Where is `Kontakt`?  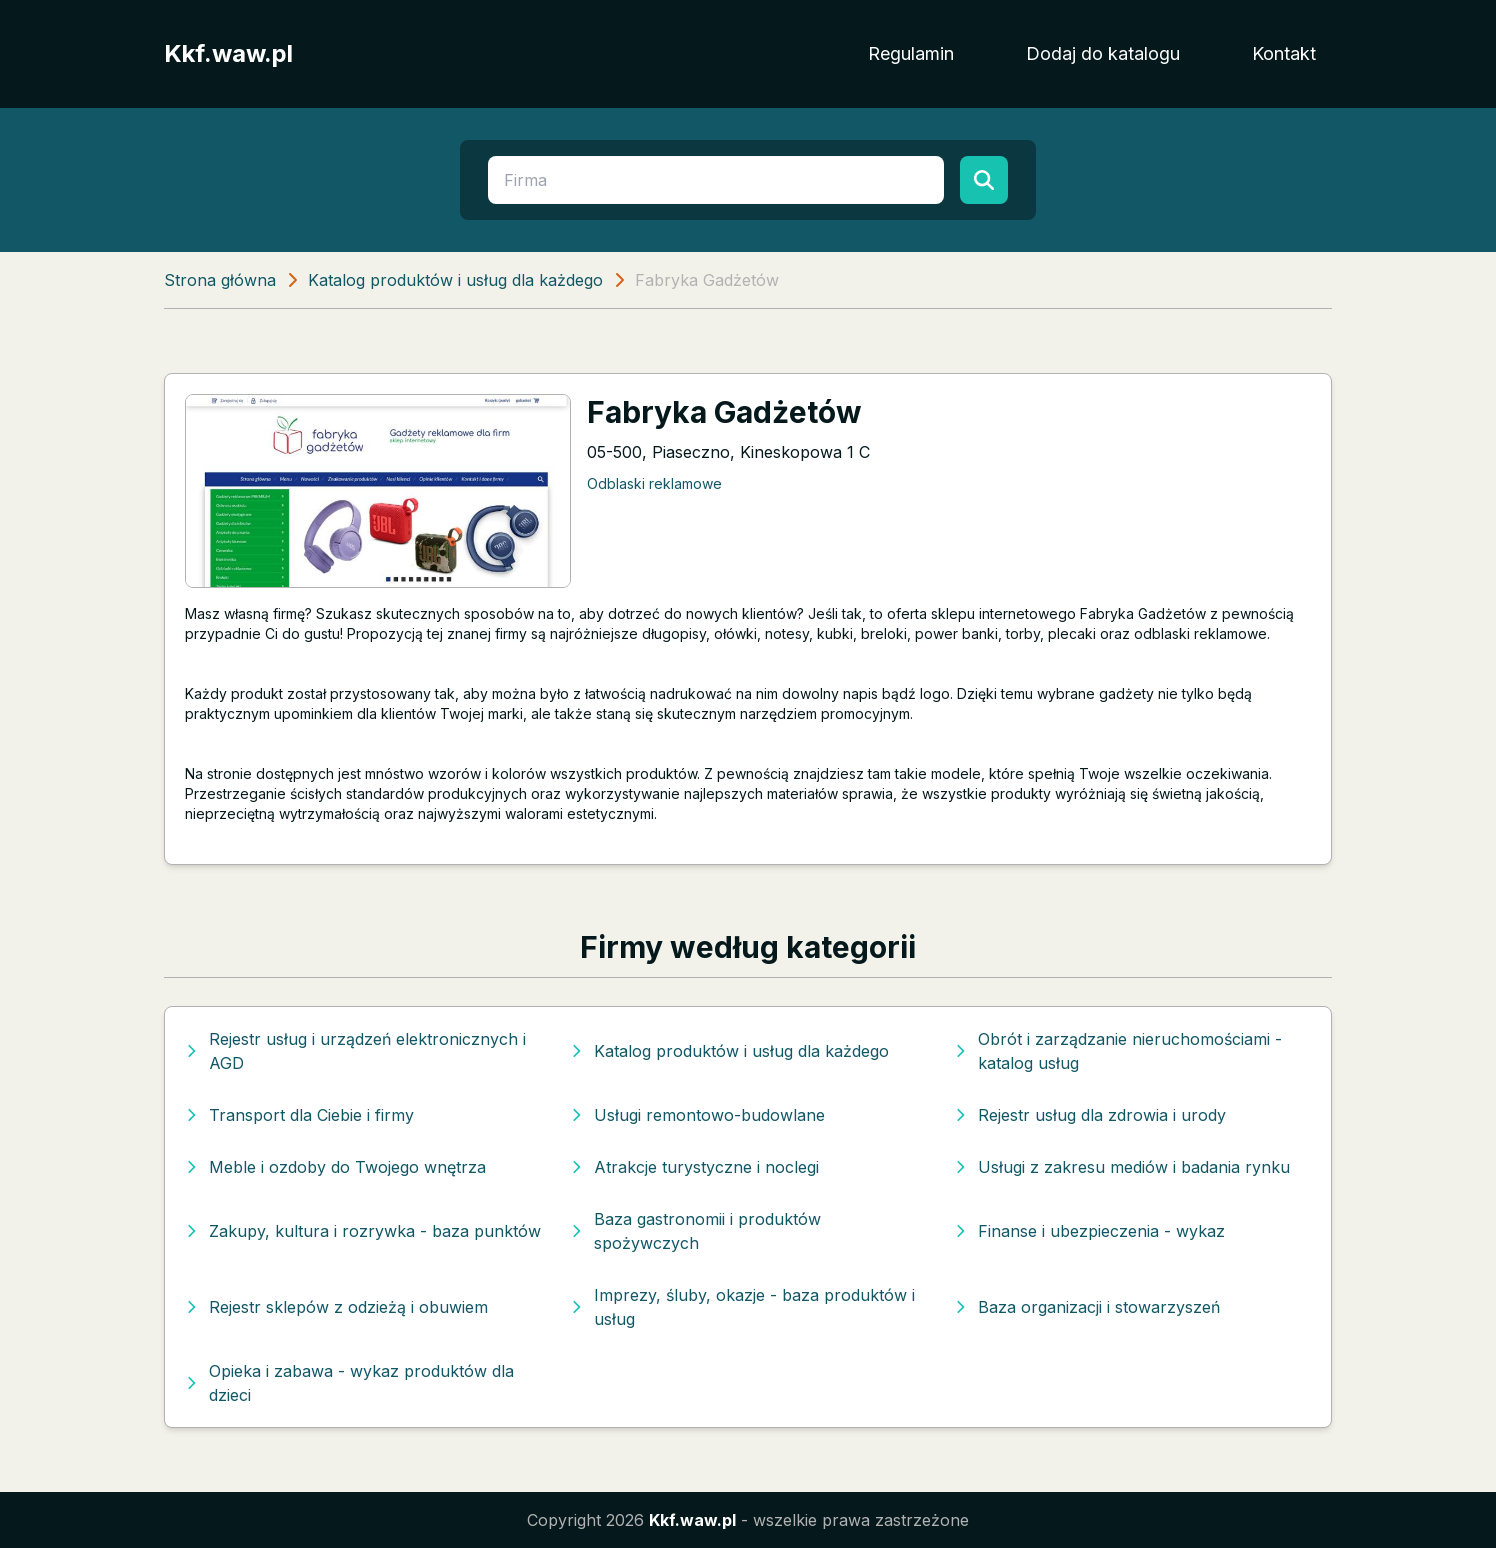
Kontakt is located at coordinates (1284, 53).